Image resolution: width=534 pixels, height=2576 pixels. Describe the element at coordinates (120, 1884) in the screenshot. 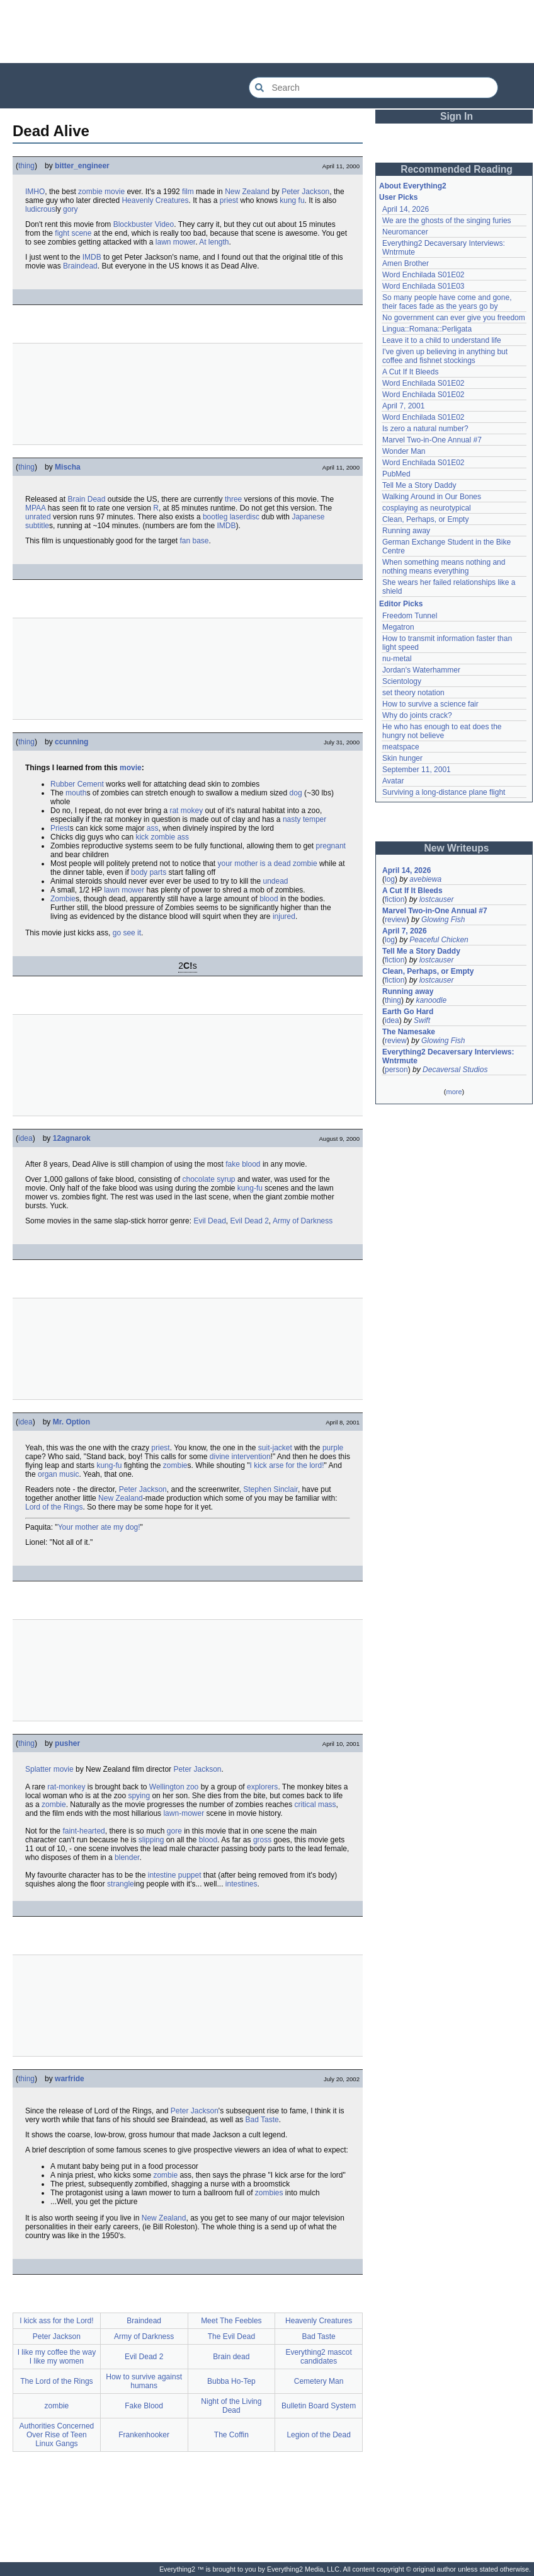

I see `strangle` at that location.